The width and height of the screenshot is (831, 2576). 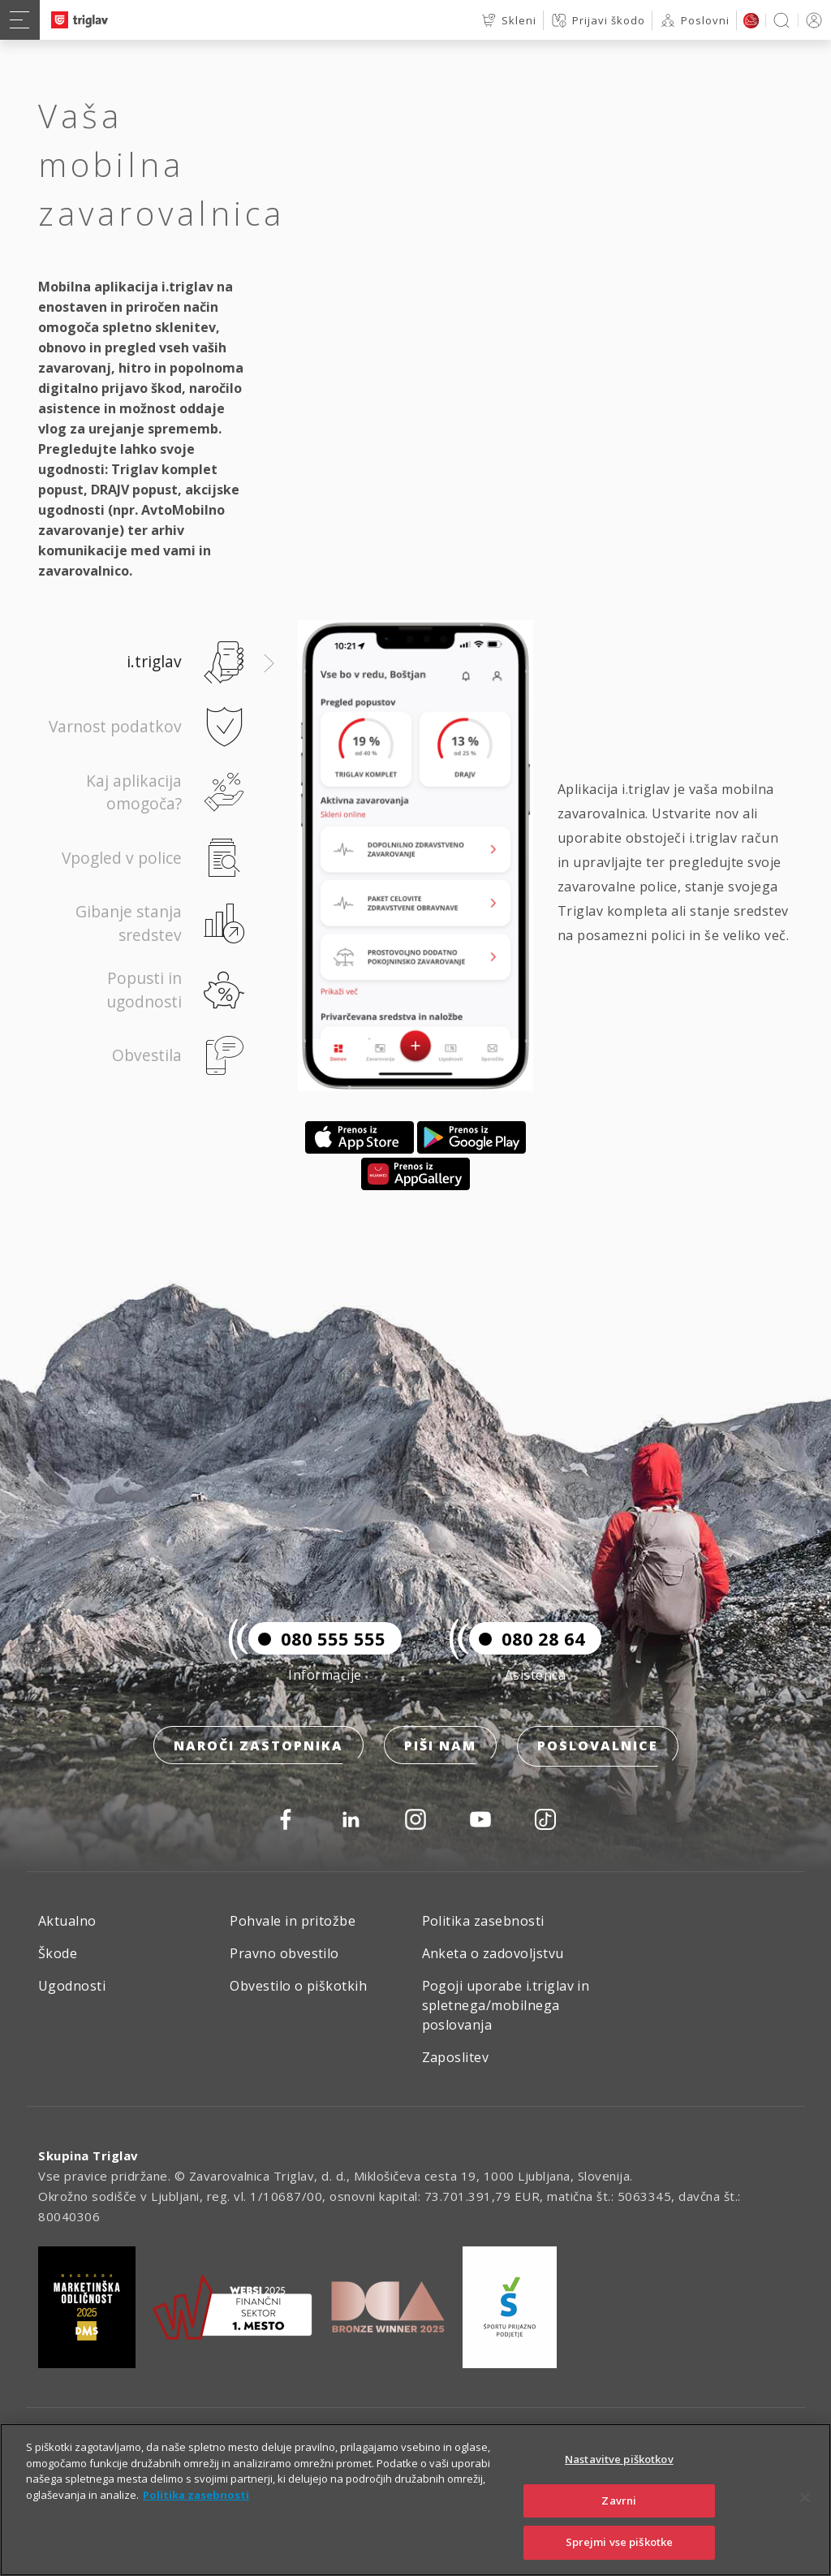 What do you see at coordinates (88, 2155) in the screenshot?
I see `Skupina Triglav` at bounding box center [88, 2155].